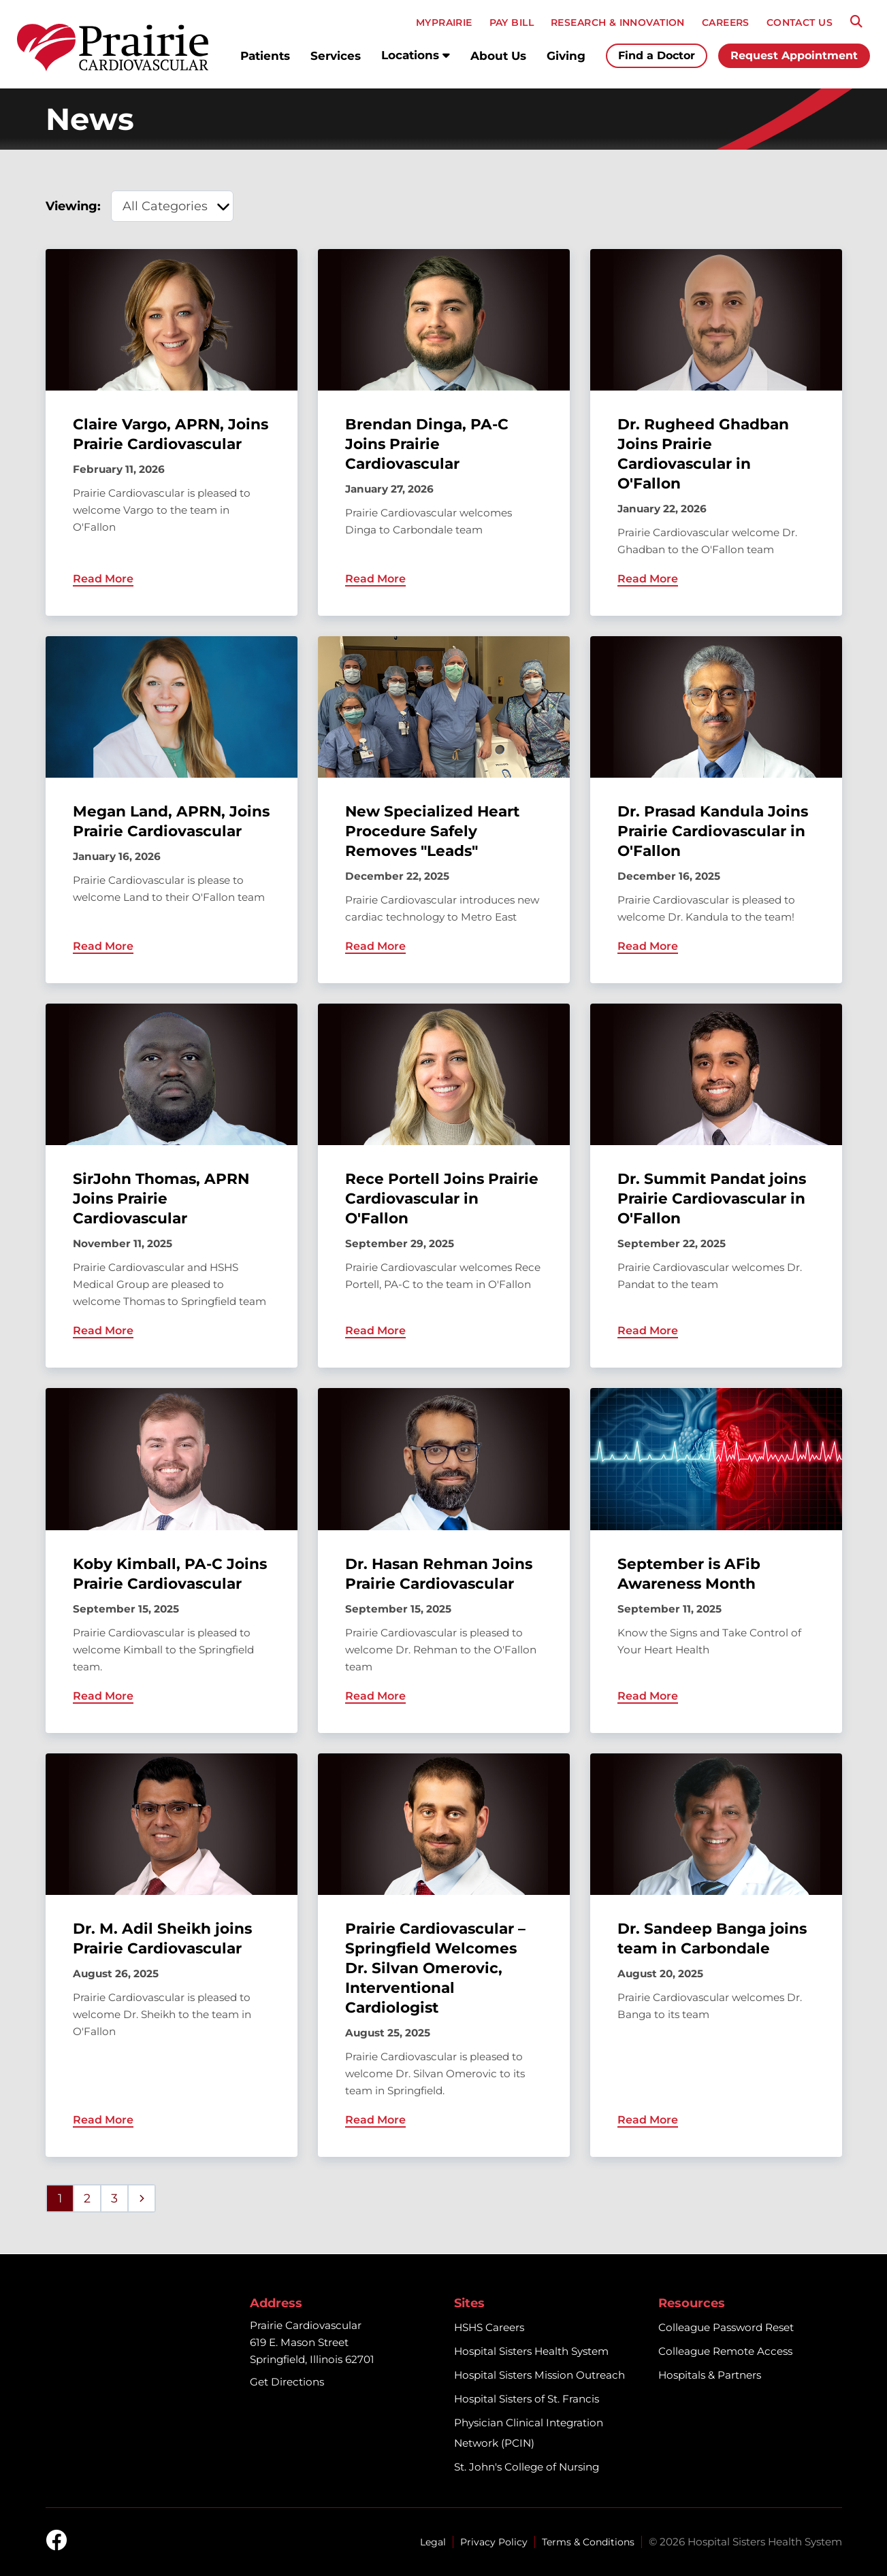  What do you see at coordinates (489, 2327) in the screenshot?
I see `HSHS Careers` at bounding box center [489, 2327].